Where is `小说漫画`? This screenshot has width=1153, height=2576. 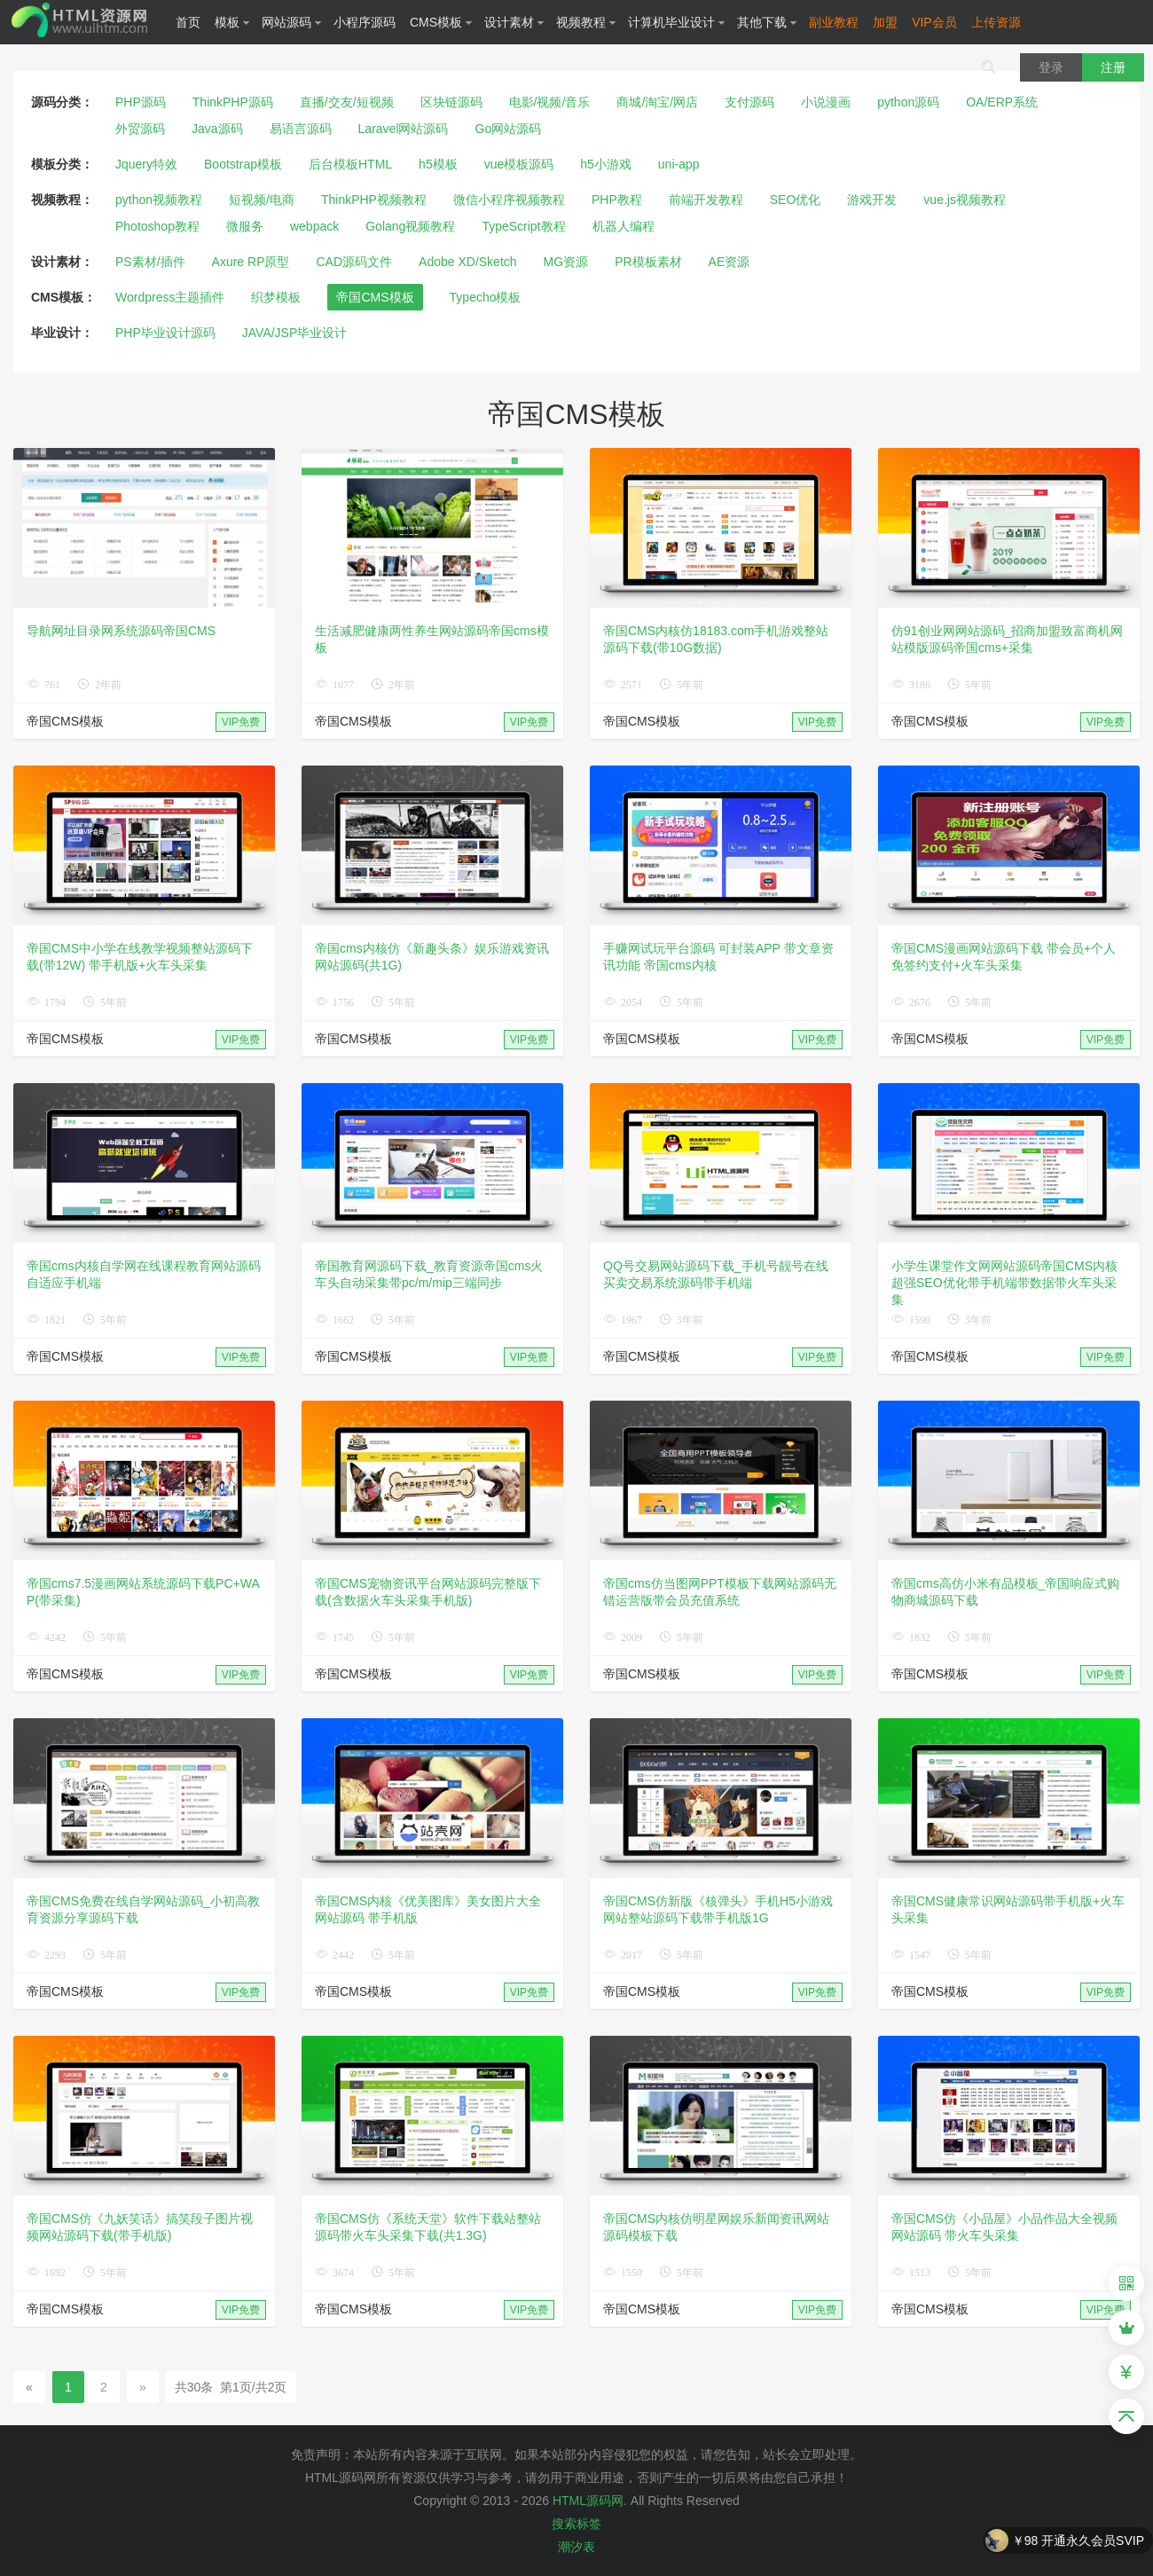 小说漫画 is located at coordinates (826, 102).